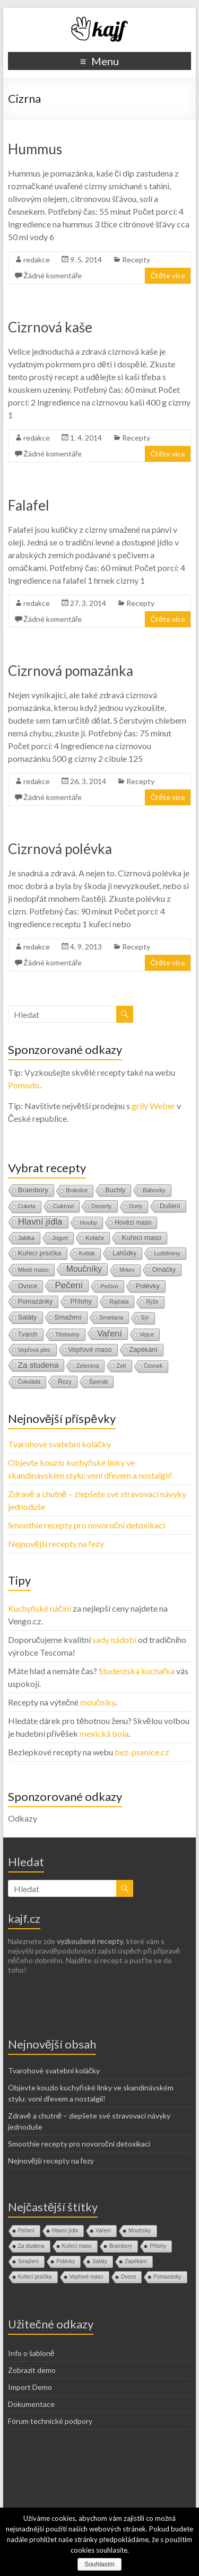 The image size is (199, 2576). What do you see at coordinates (35, 1301) in the screenshot?
I see `Pomazánky [Pomazánky (26 položek)]` at bounding box center [35, 1301].